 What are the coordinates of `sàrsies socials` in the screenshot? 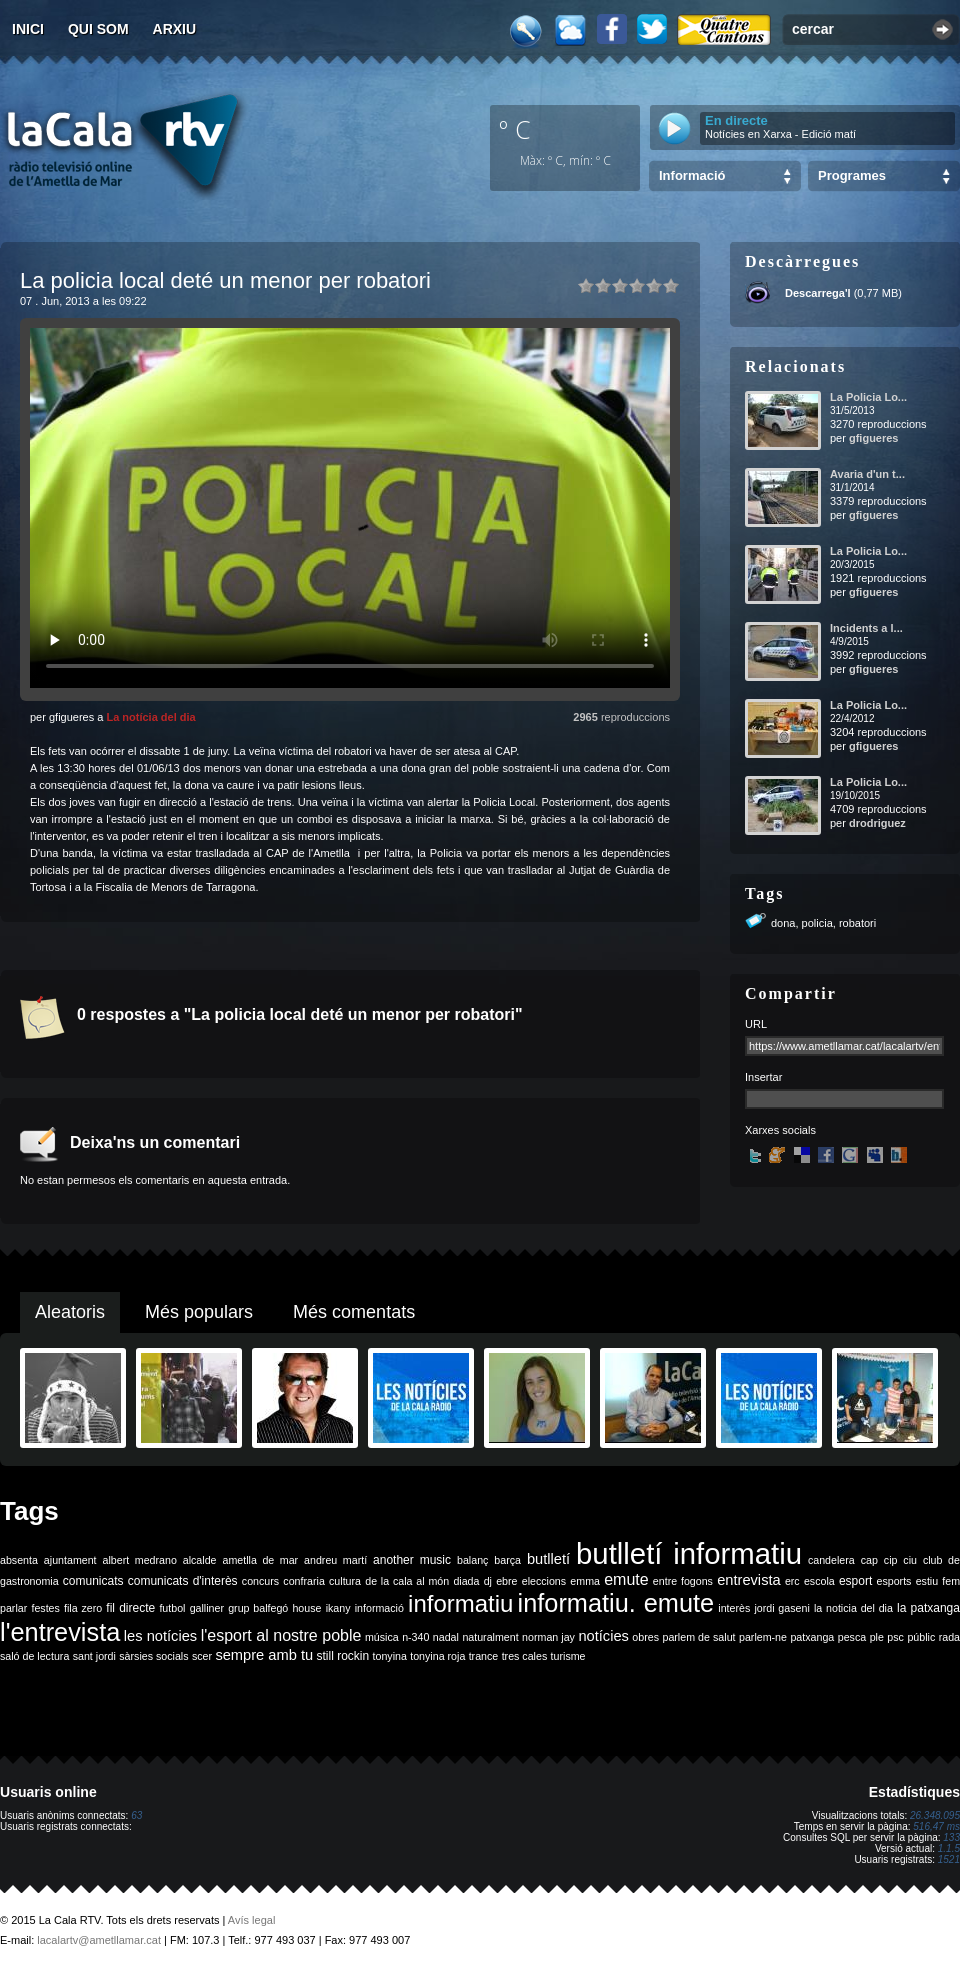 It's located at (153, 1656).